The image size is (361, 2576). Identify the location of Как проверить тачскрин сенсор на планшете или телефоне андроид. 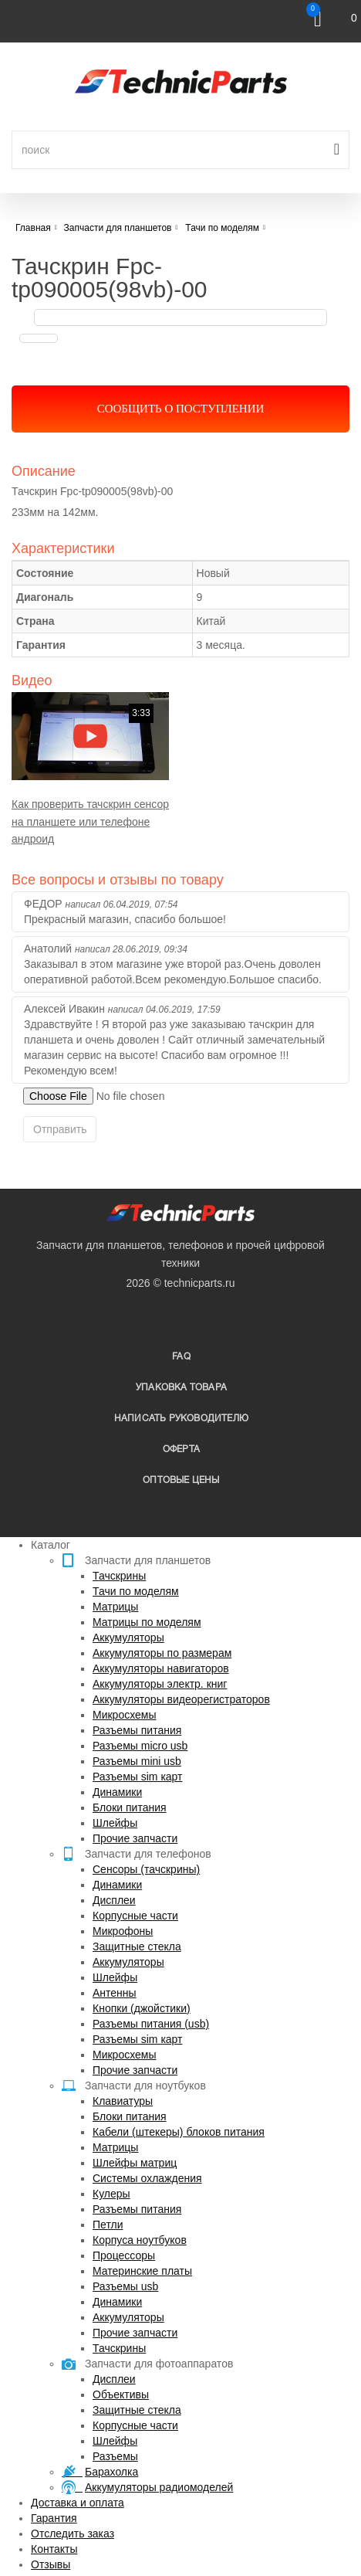
(90, 821).